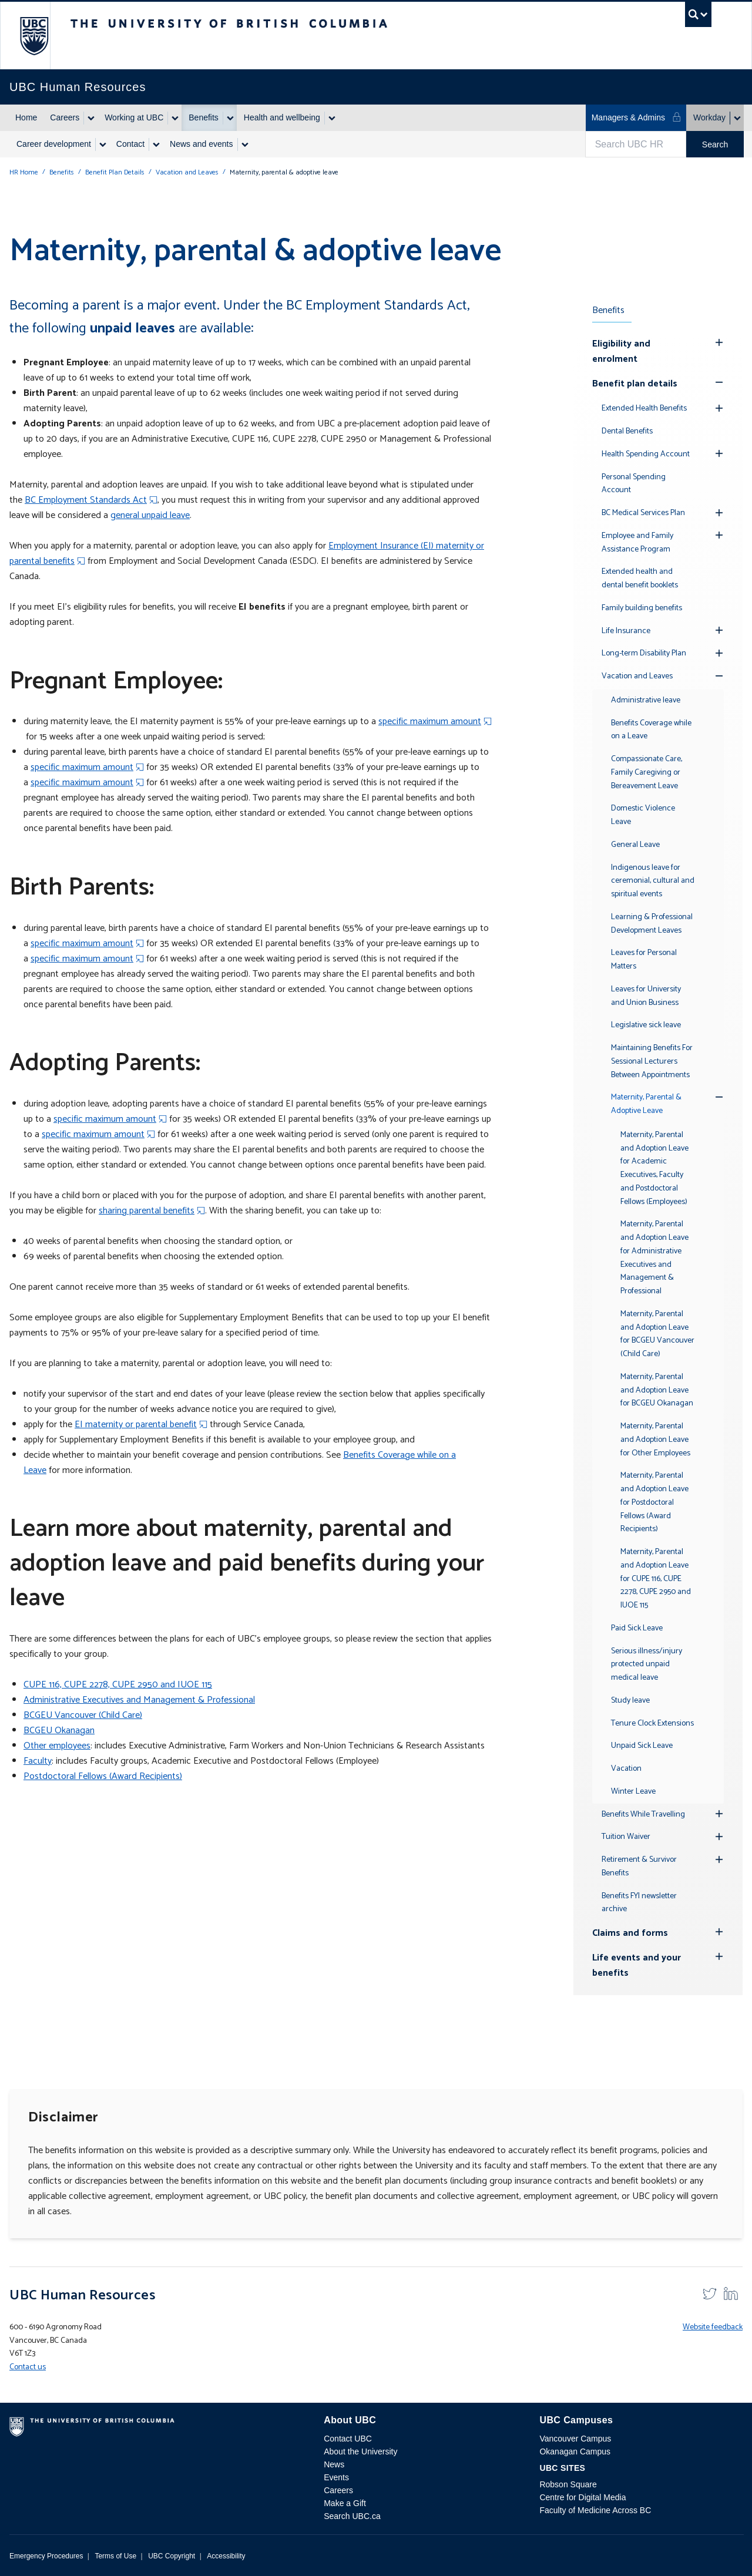 This screenshot has width=752, height=2576. Describe the element at coordinates (645, 700) in the screenshot. I see `Administrative leave` at that location.